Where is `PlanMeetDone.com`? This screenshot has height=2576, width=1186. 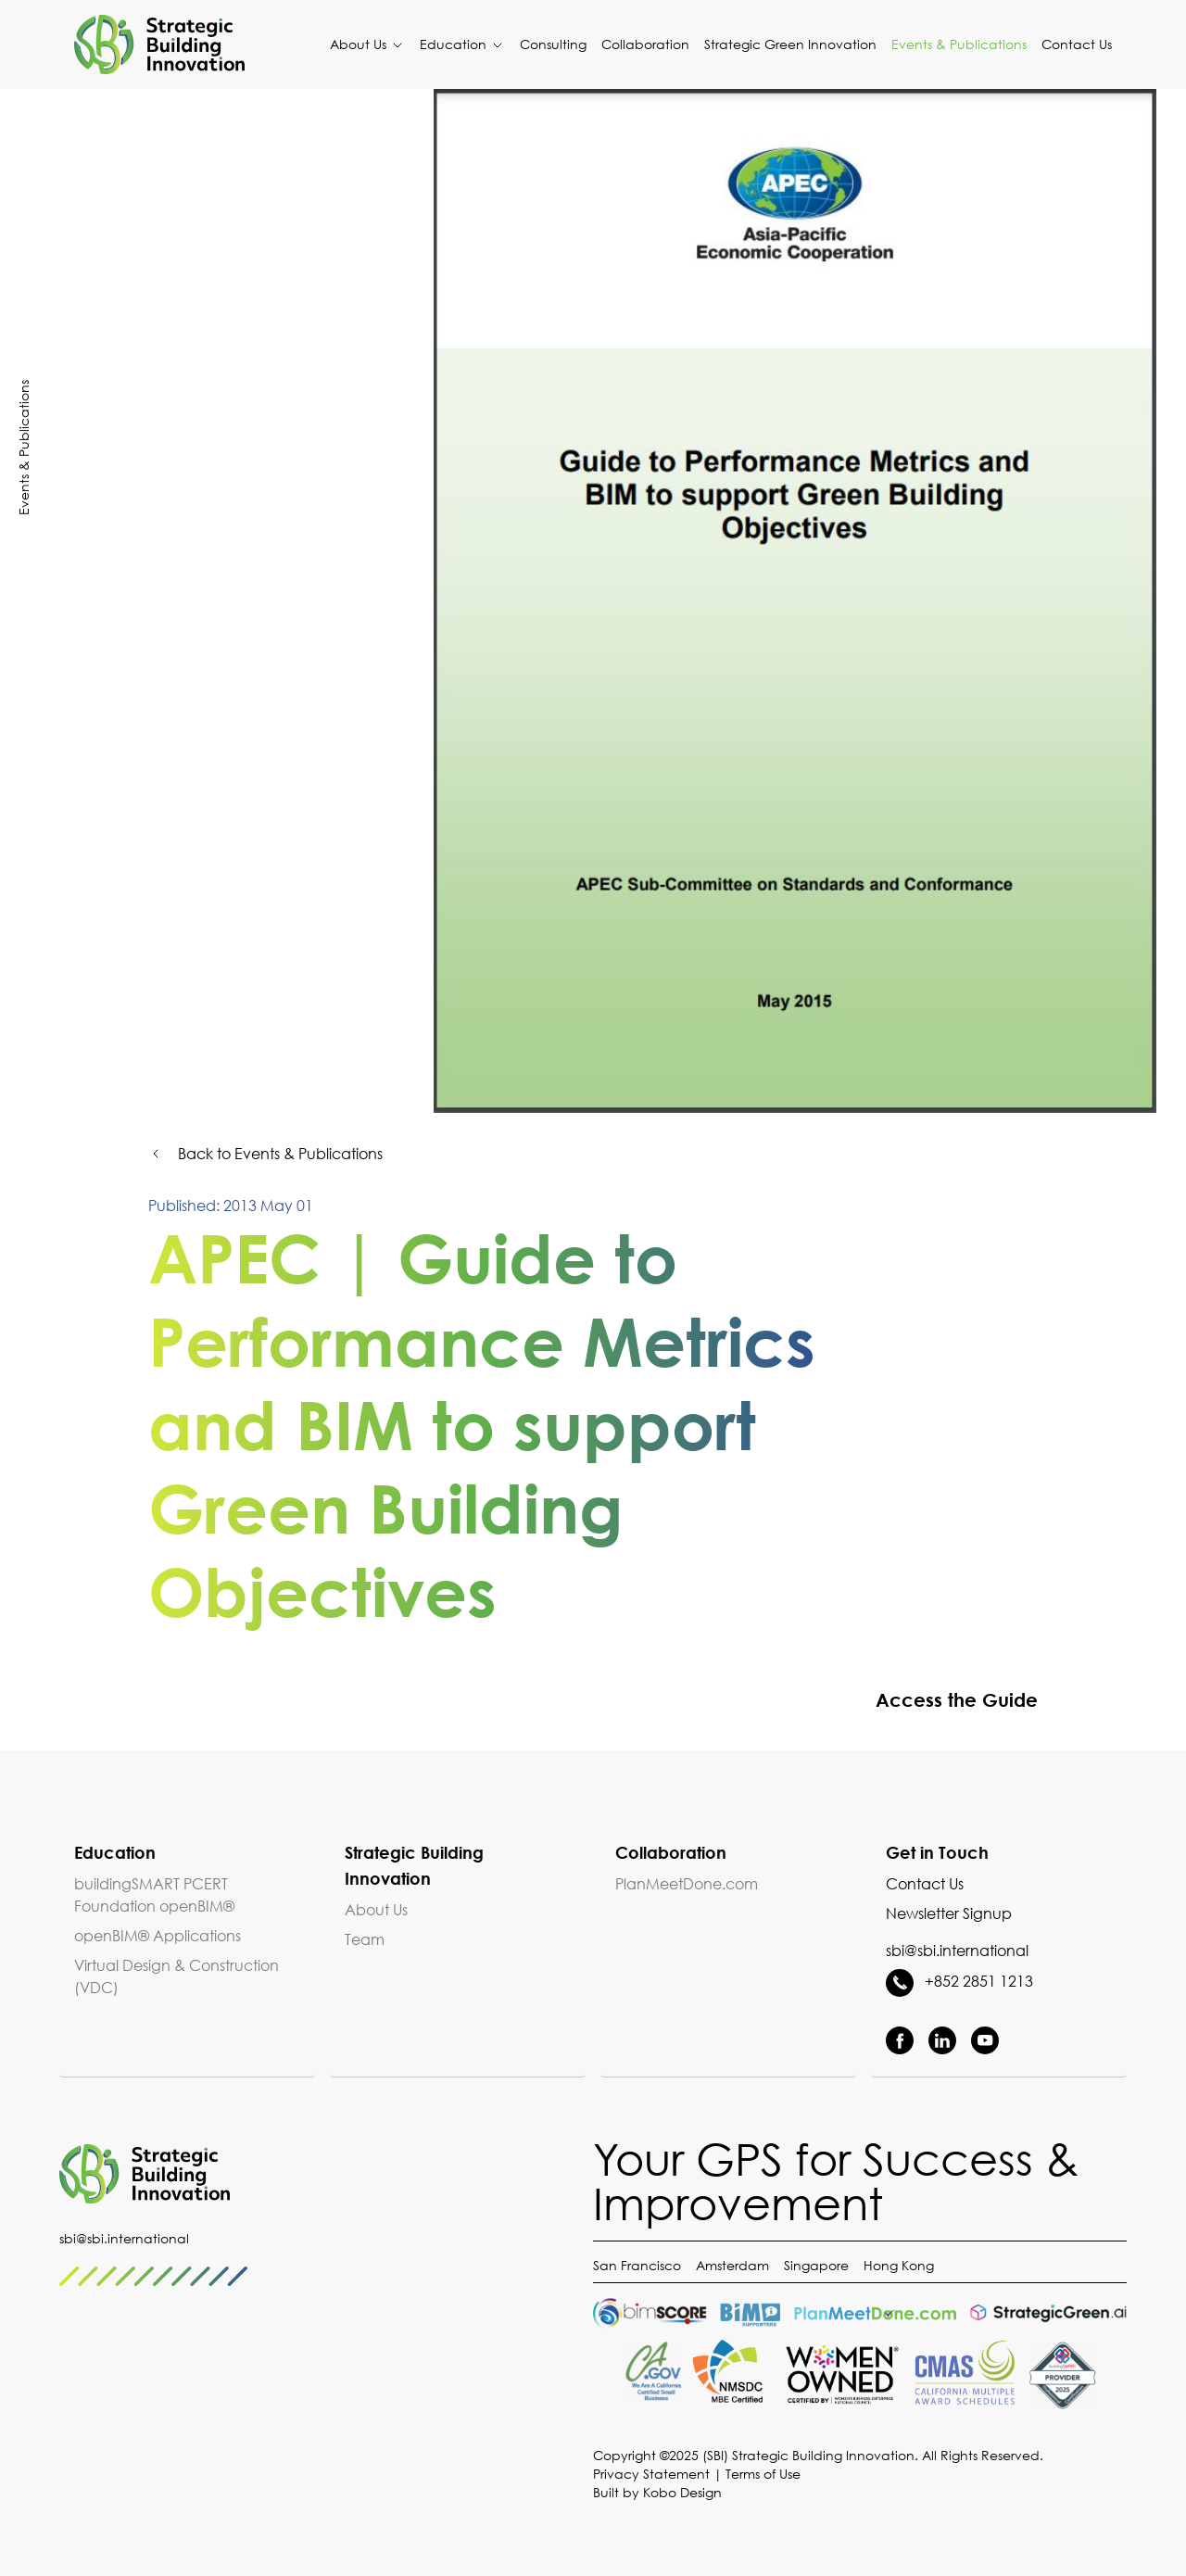
PlanMeetDone.com is located at coordinates (686, 1884).